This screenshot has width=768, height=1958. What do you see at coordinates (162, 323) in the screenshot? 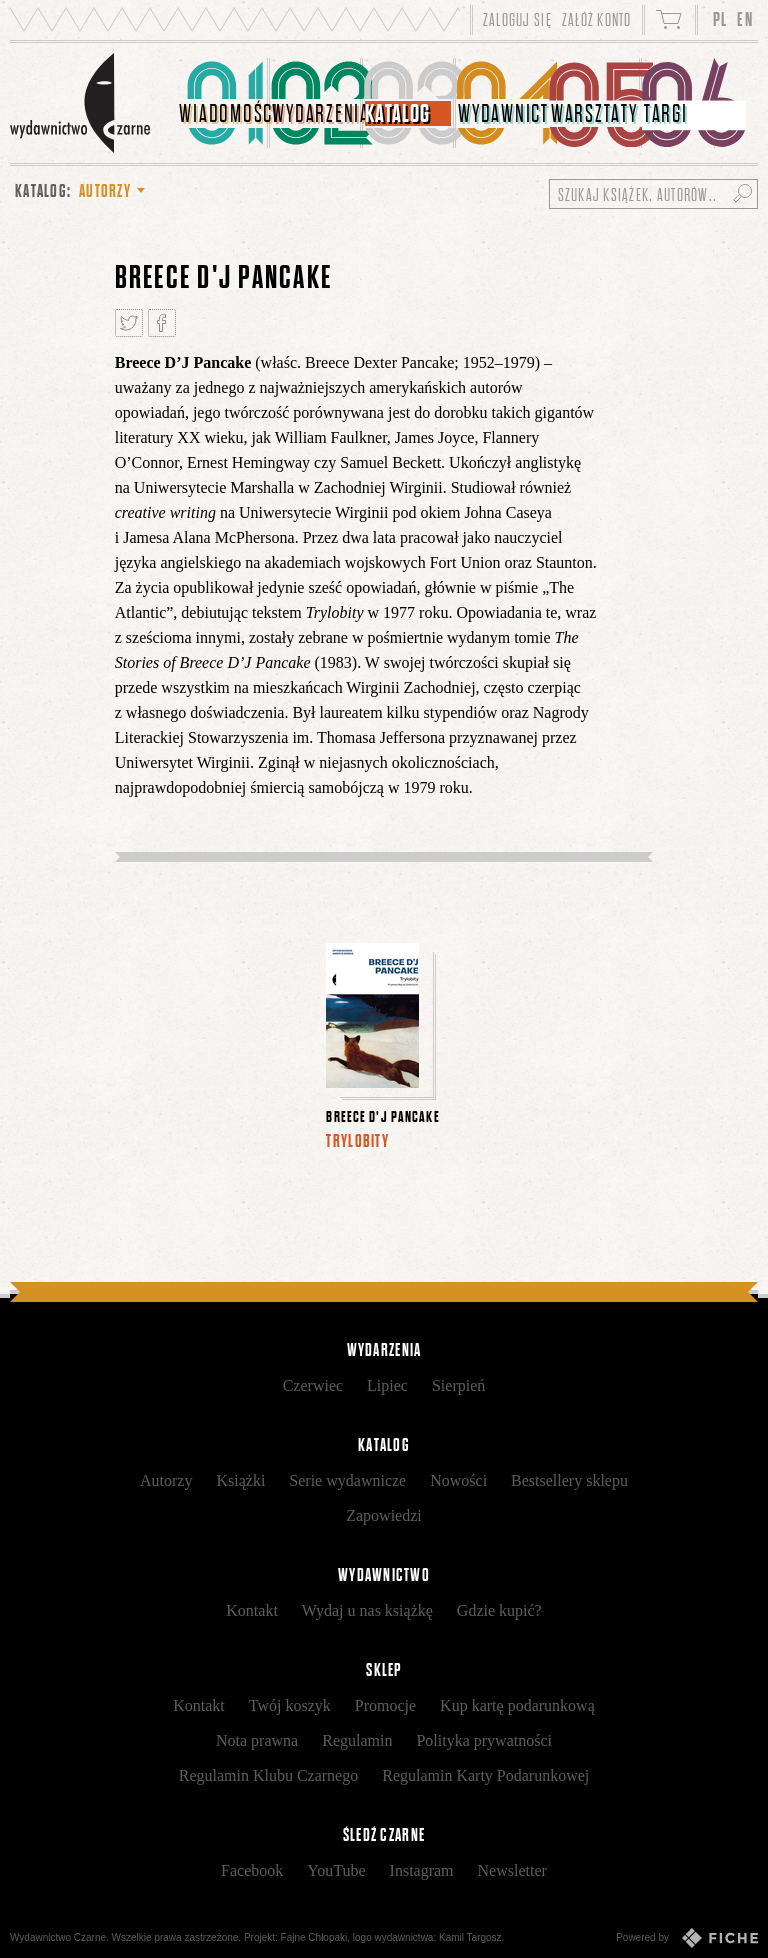
I see `Podziel się na Facebooku` at bounding box center [162, 323].